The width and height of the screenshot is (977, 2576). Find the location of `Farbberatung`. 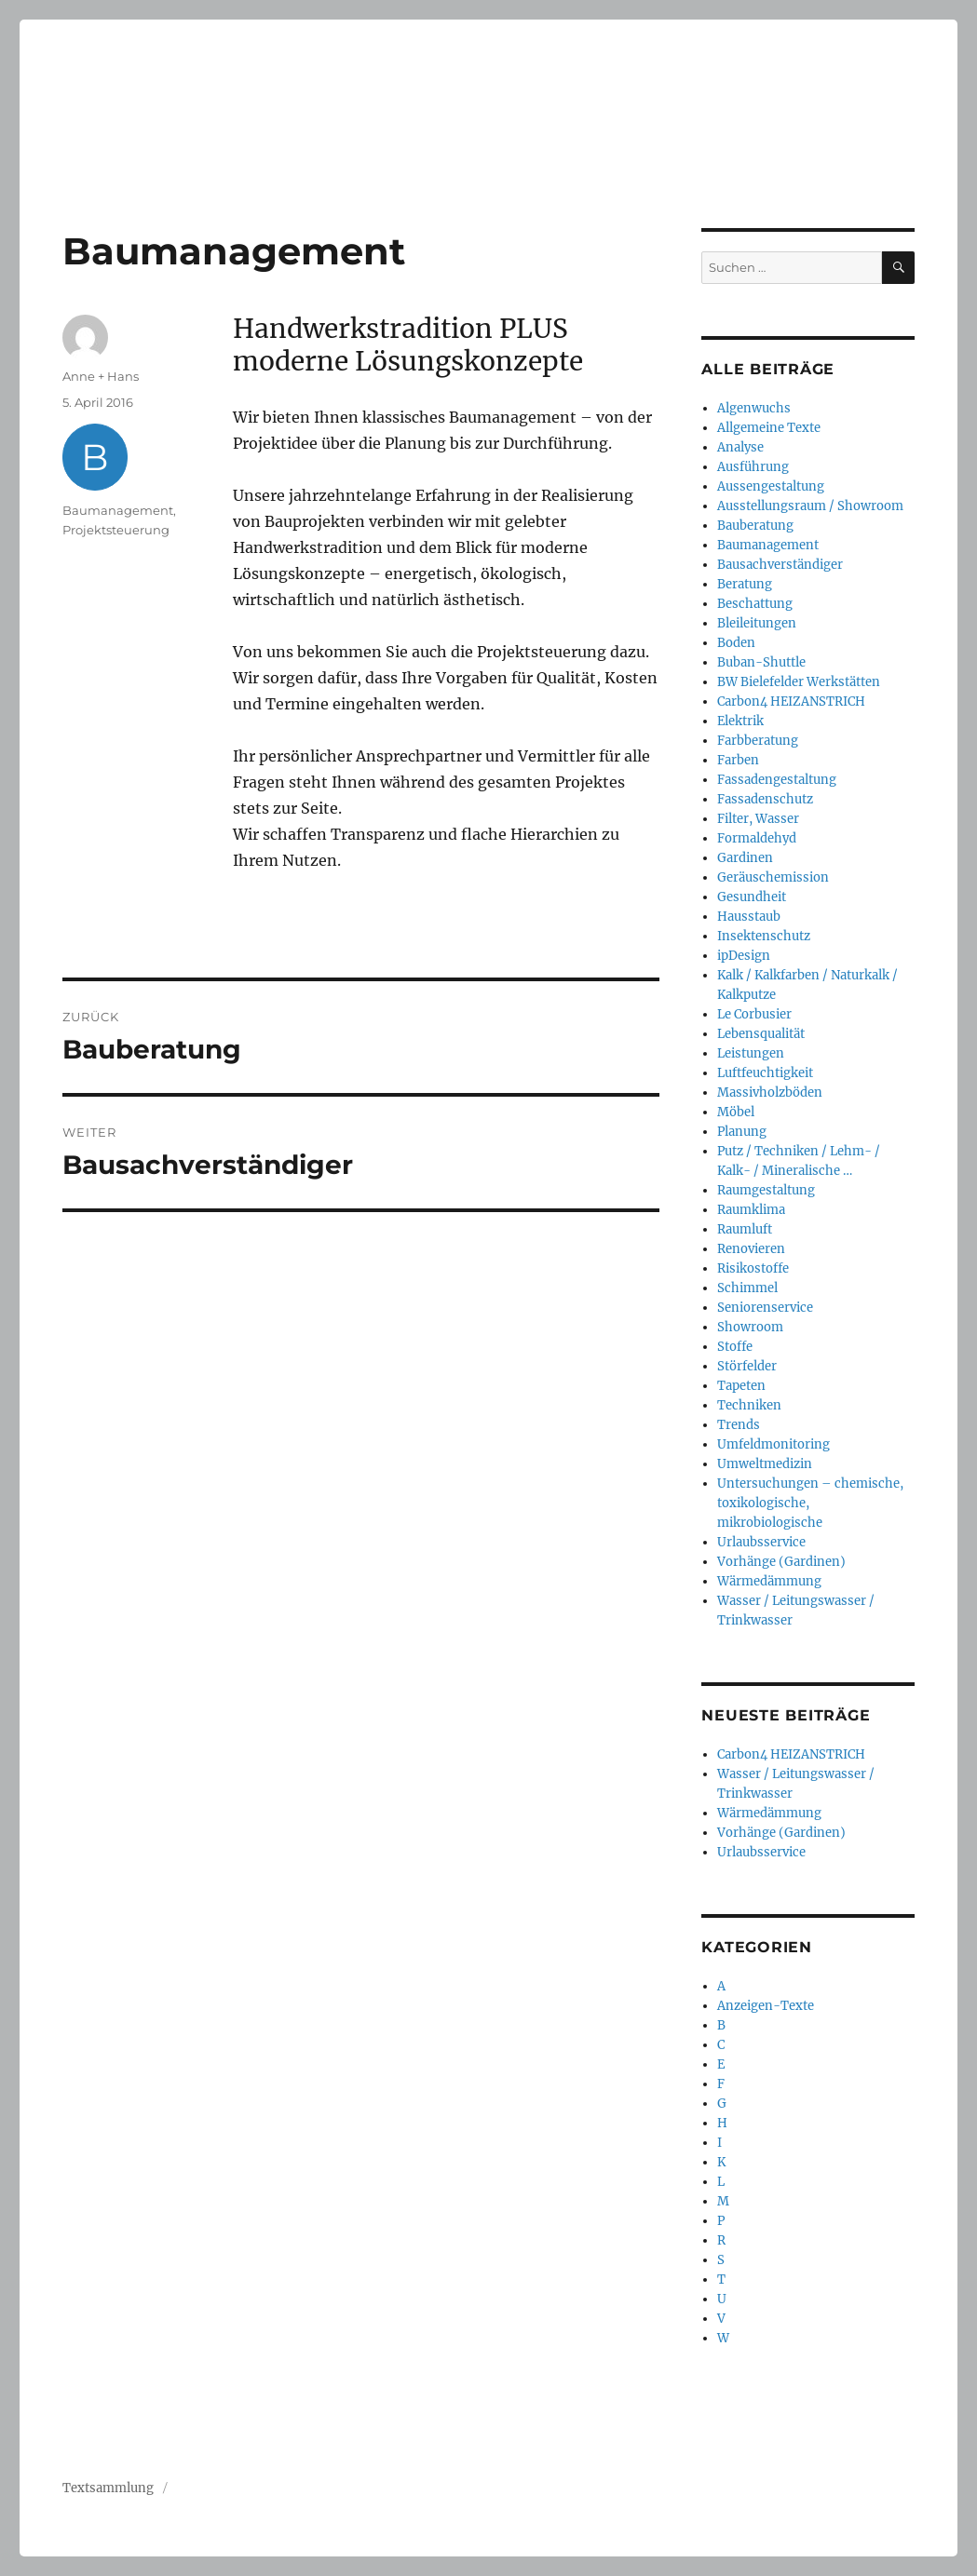

Farbberatung is located at coordinates (757, 741).